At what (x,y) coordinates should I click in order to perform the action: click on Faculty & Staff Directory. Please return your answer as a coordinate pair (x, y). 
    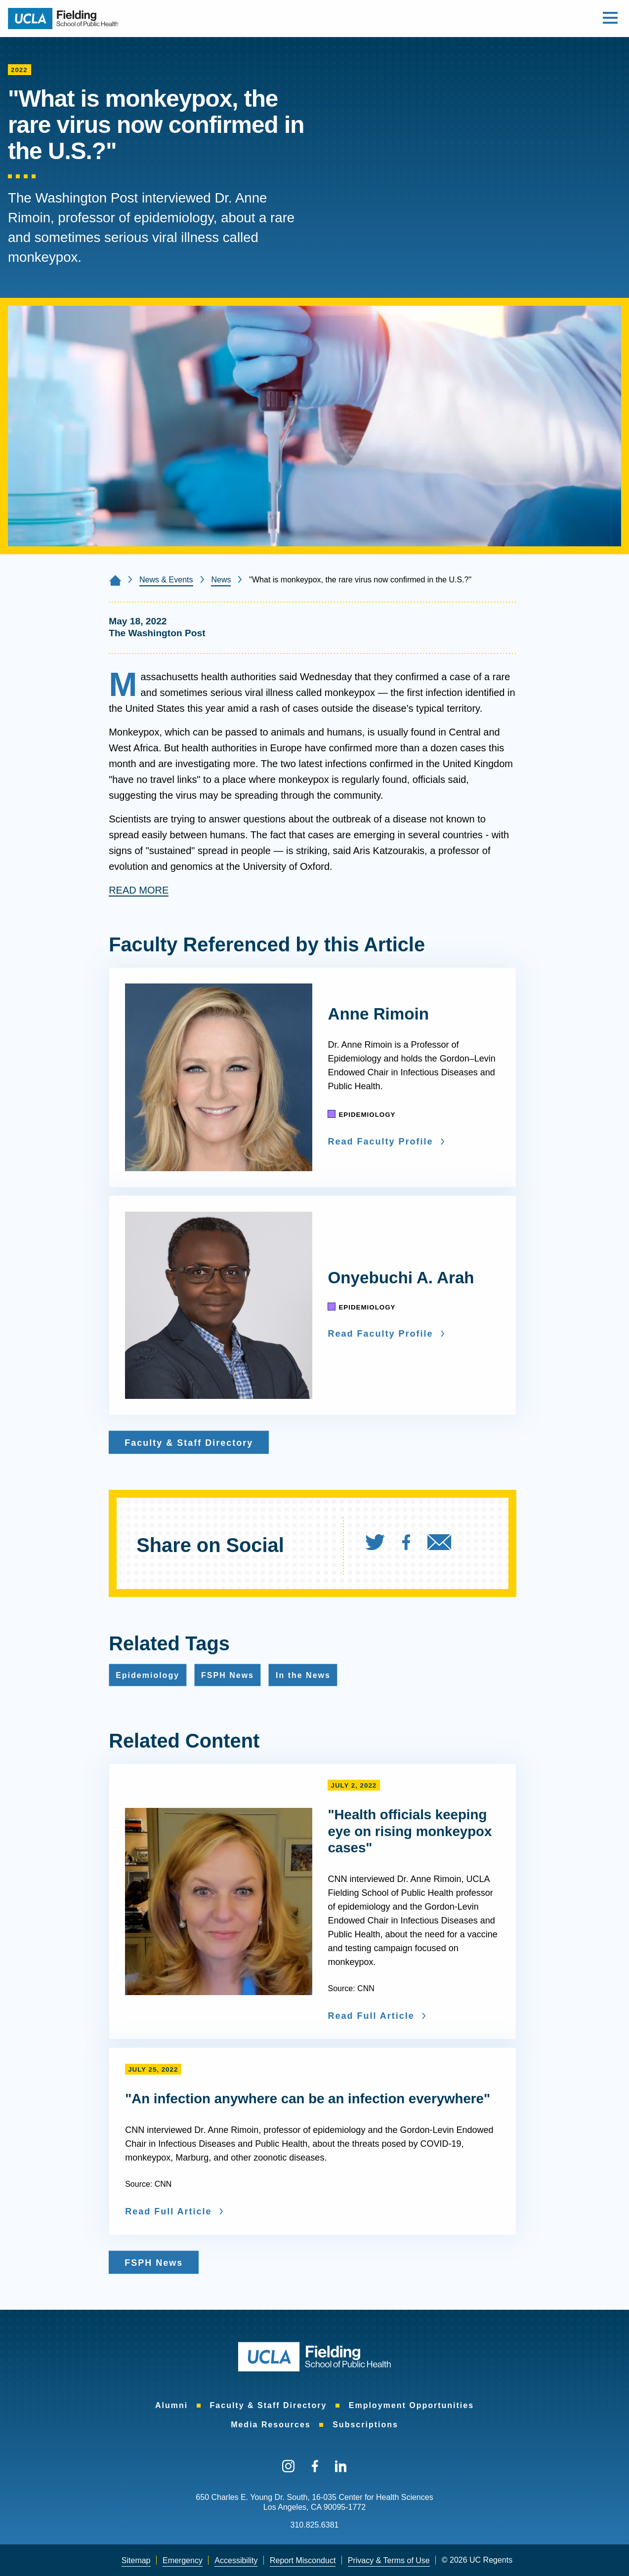
    Looking at the image, I should click on (268, 2405).